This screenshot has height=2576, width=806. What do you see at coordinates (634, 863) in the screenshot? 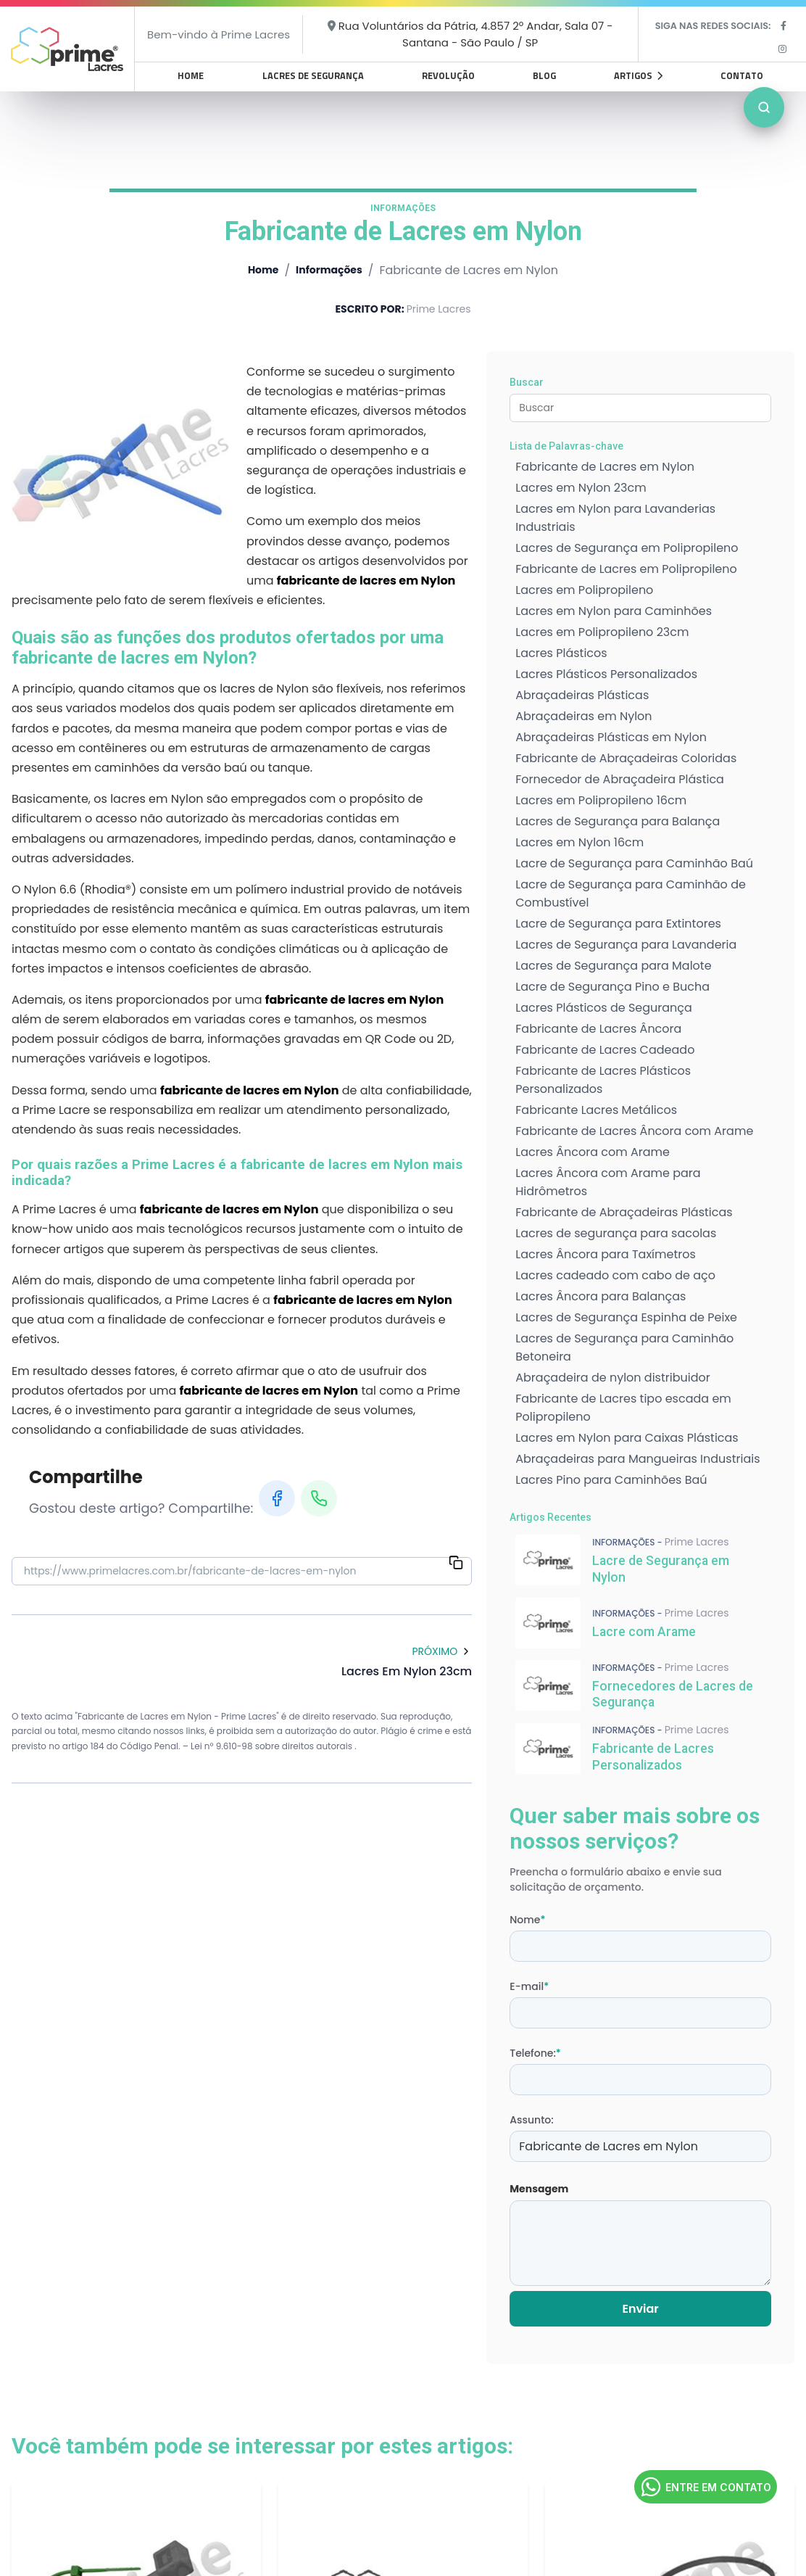
I see `Lacre de Segurança para Caminhão Baú` at bounding box center [634, 863].